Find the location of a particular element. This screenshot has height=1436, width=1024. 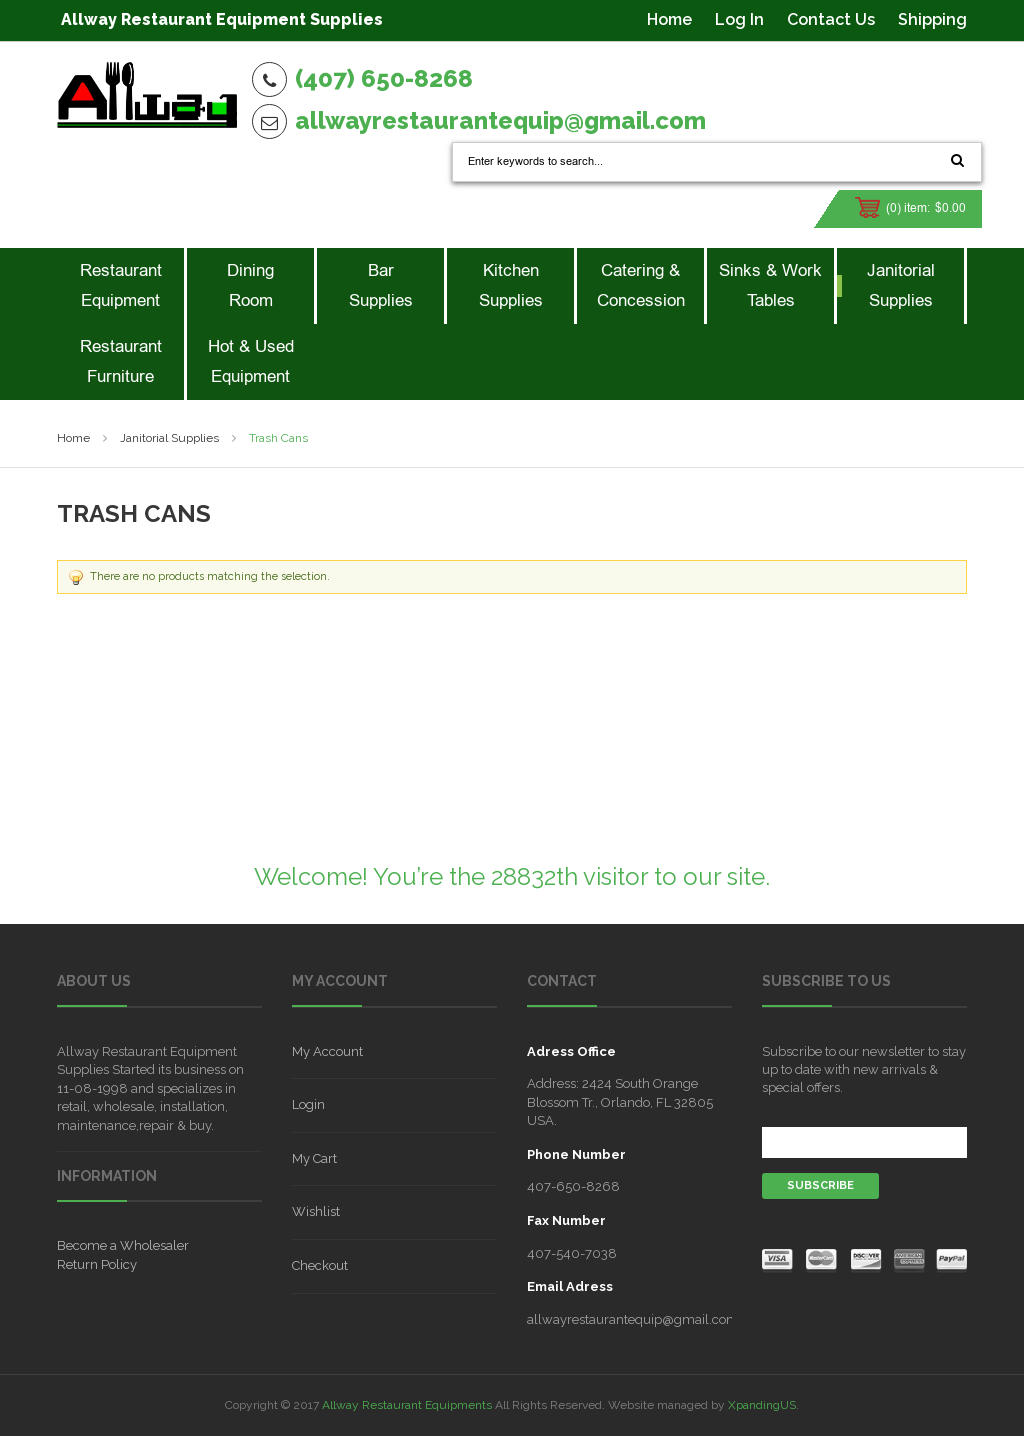

(407) 650-8268 is located at coordinates (384, 78).